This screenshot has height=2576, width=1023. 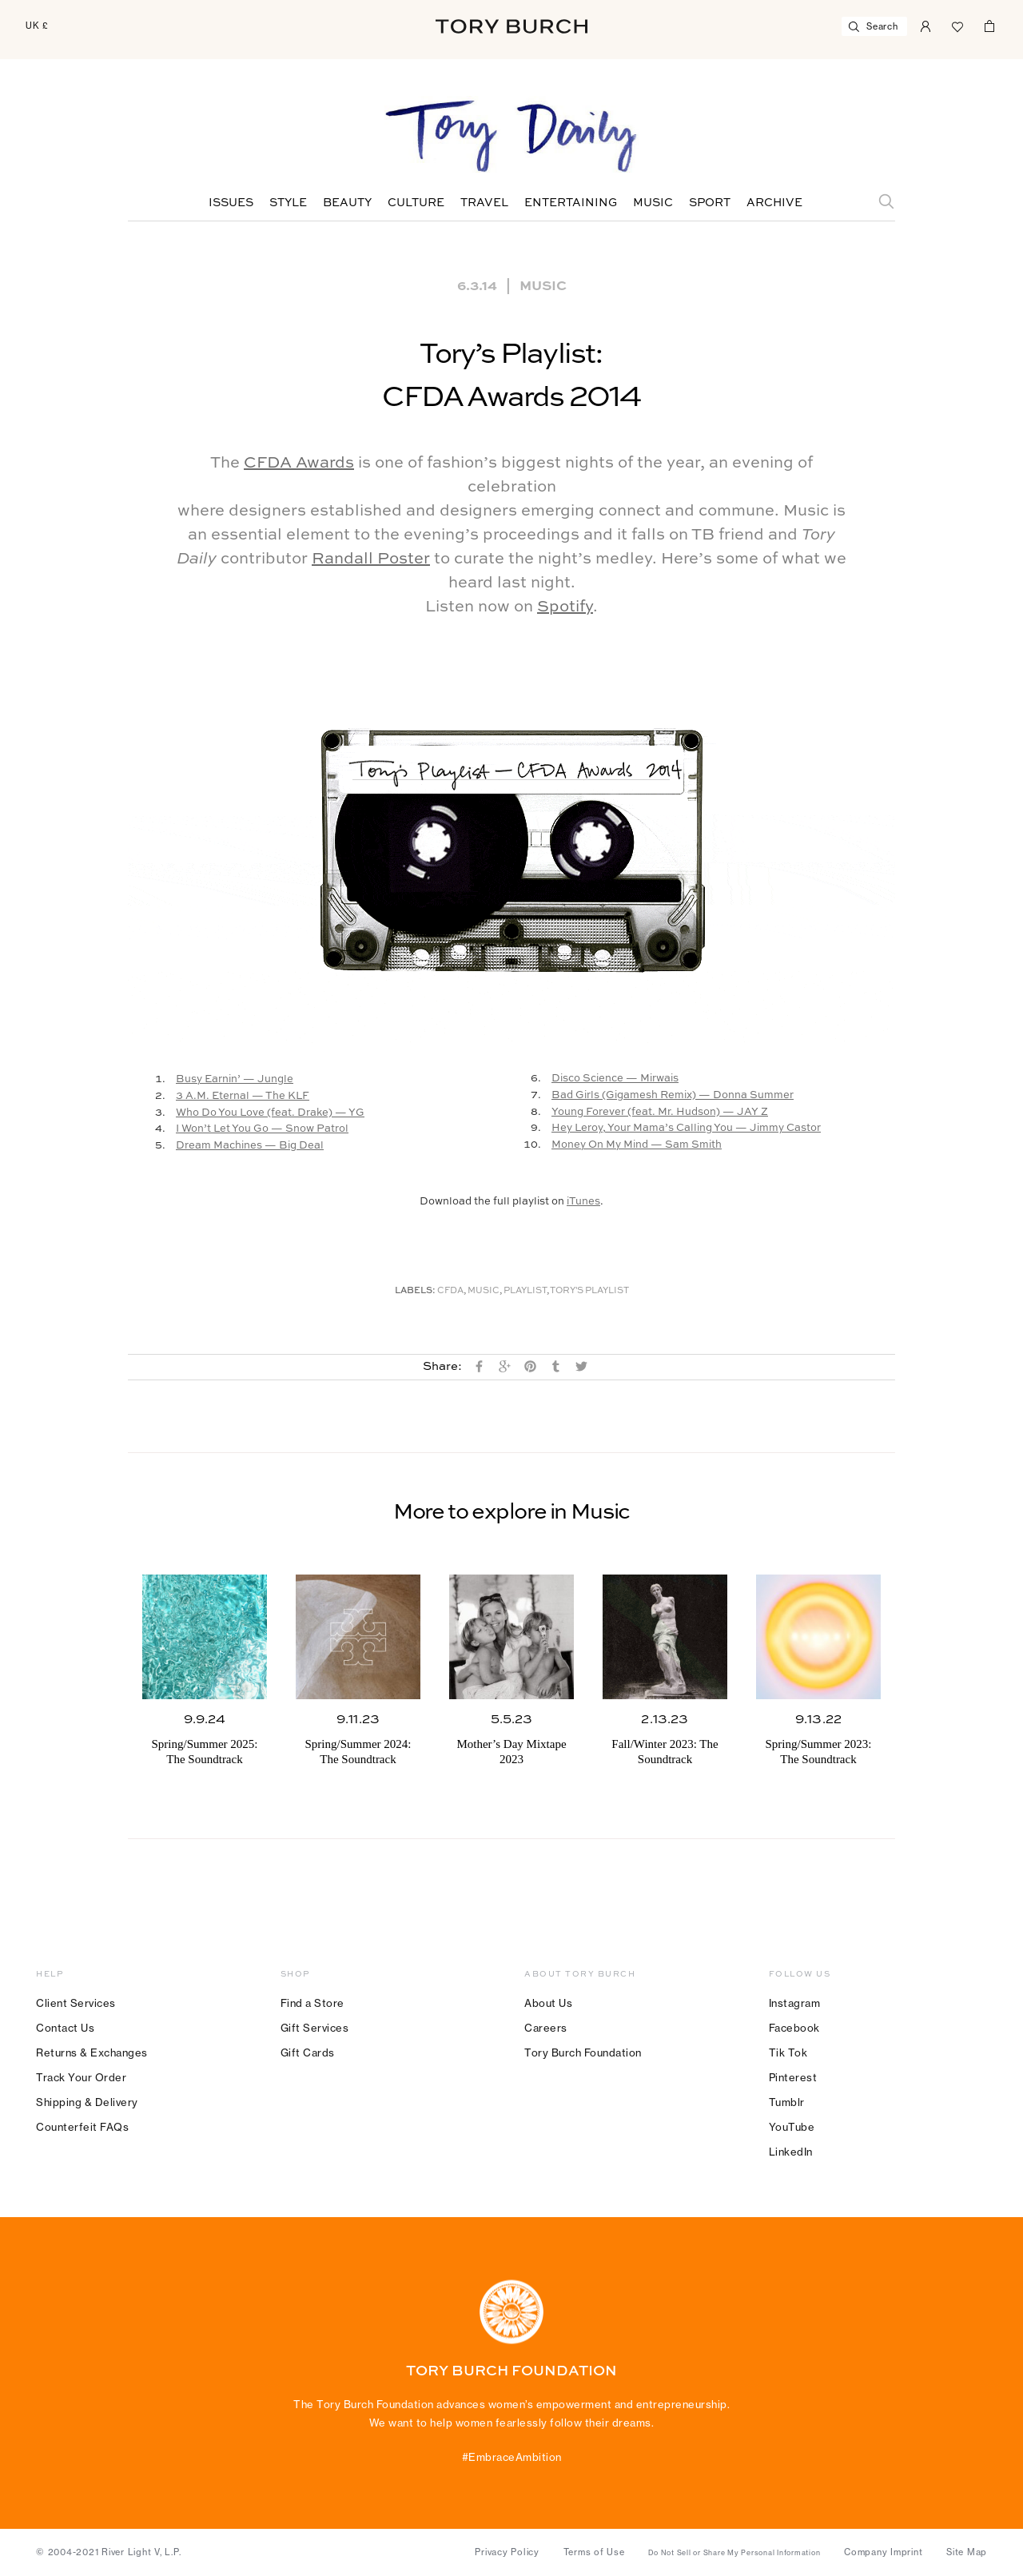 What do you see at coordinates (686, 1128) in the screenshot?
I see `Hey Leroy, Your Mama’s Calling You — Jimmy Castor` at bounding box center [686, 1128].